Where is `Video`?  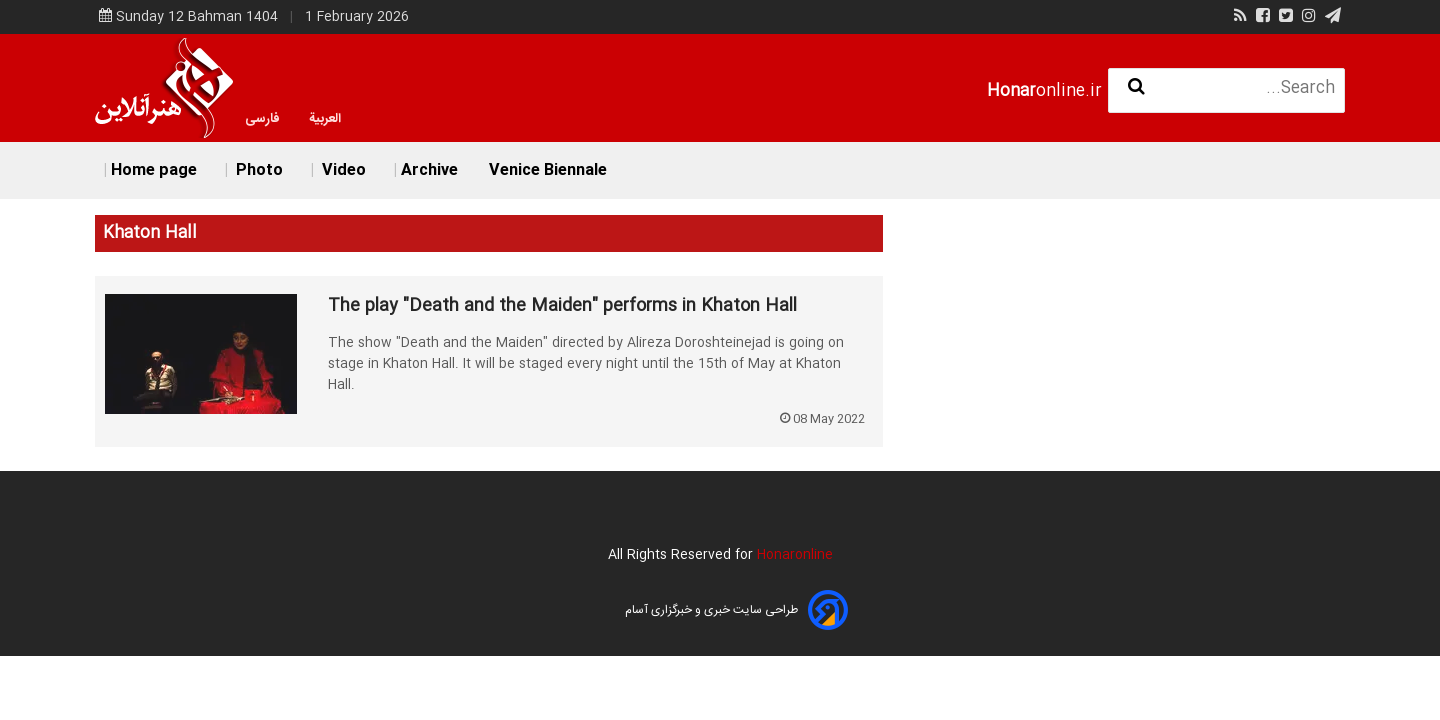
Video is located at coordinates (342, 170).